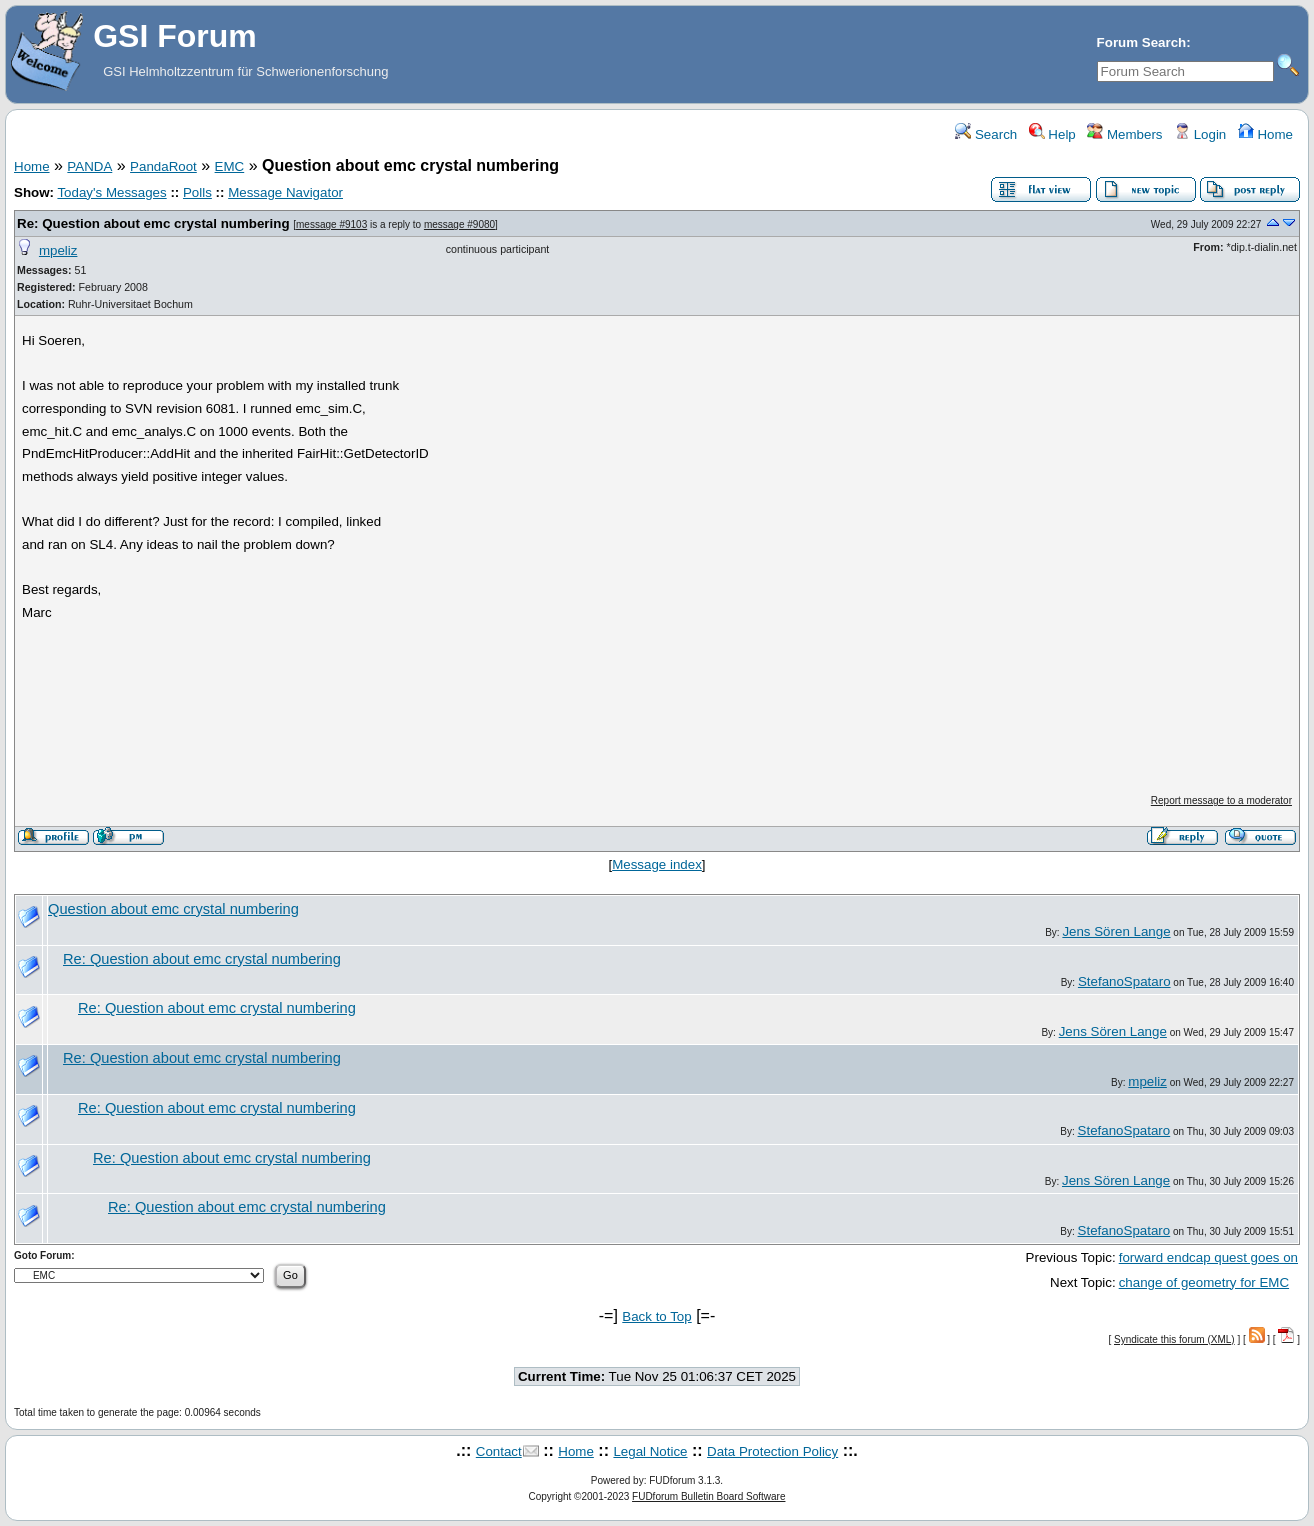 This screenshot has height=1526, width=1314. What do you see at coordinates (1124, 981) in the screenshot?
I see `StefanoSpataro` at bounding box center [1124, 981].